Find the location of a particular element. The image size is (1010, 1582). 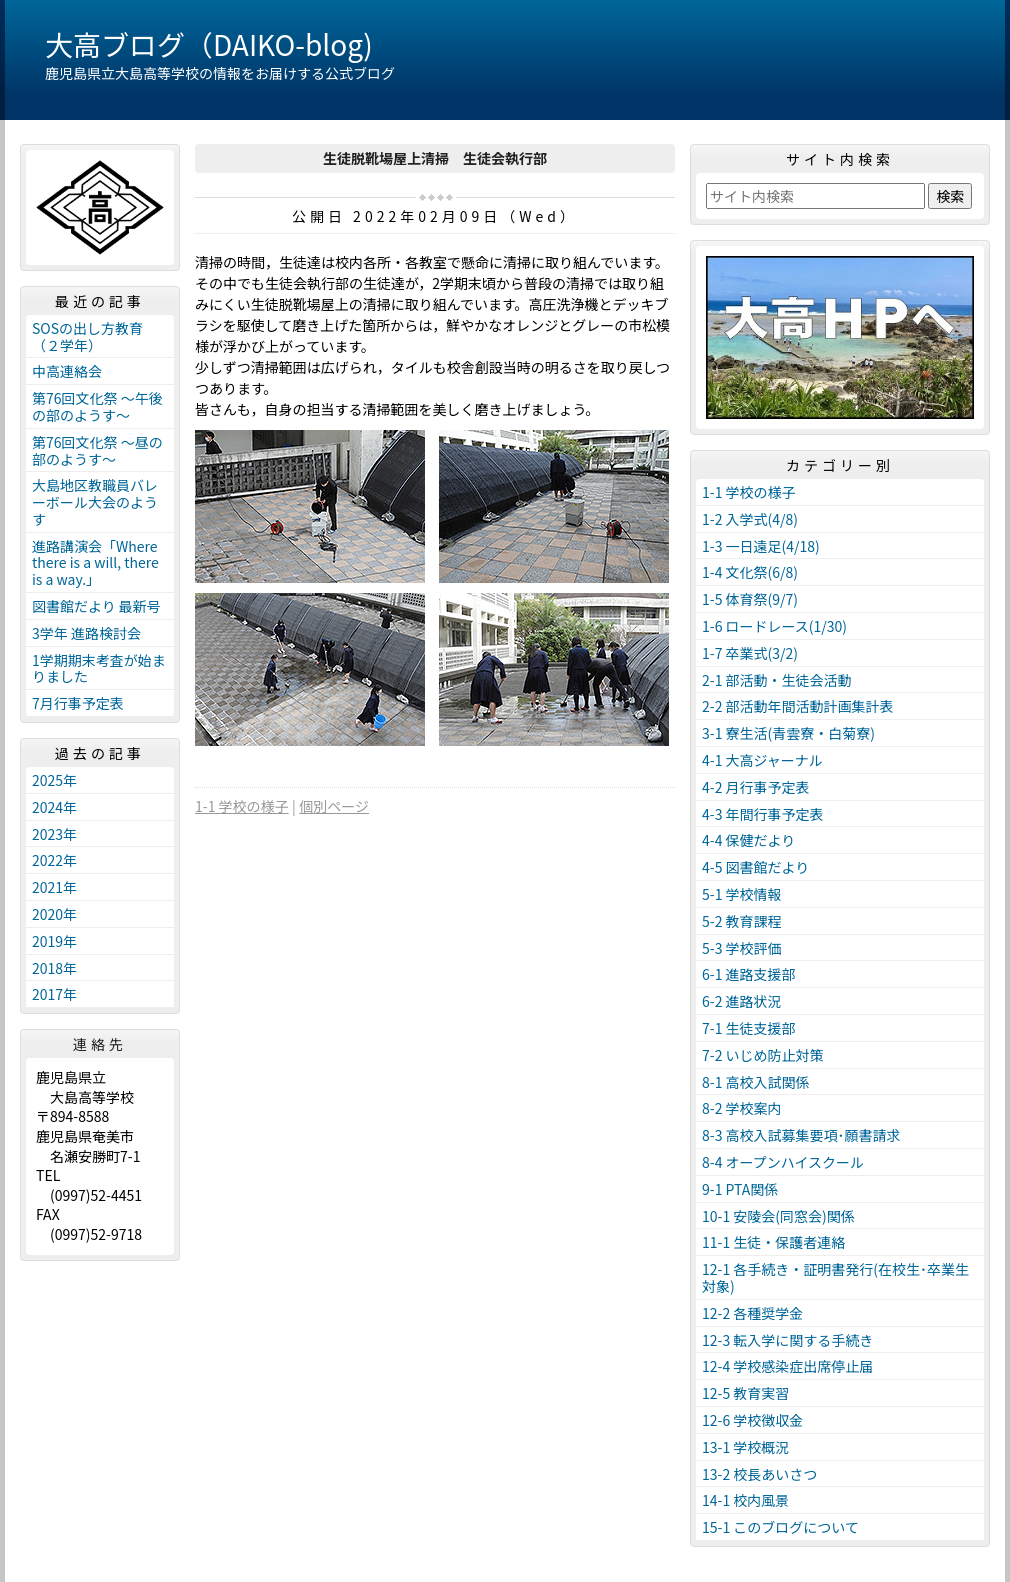

1-1 学校の様子 is located at coordinates (242, 806).